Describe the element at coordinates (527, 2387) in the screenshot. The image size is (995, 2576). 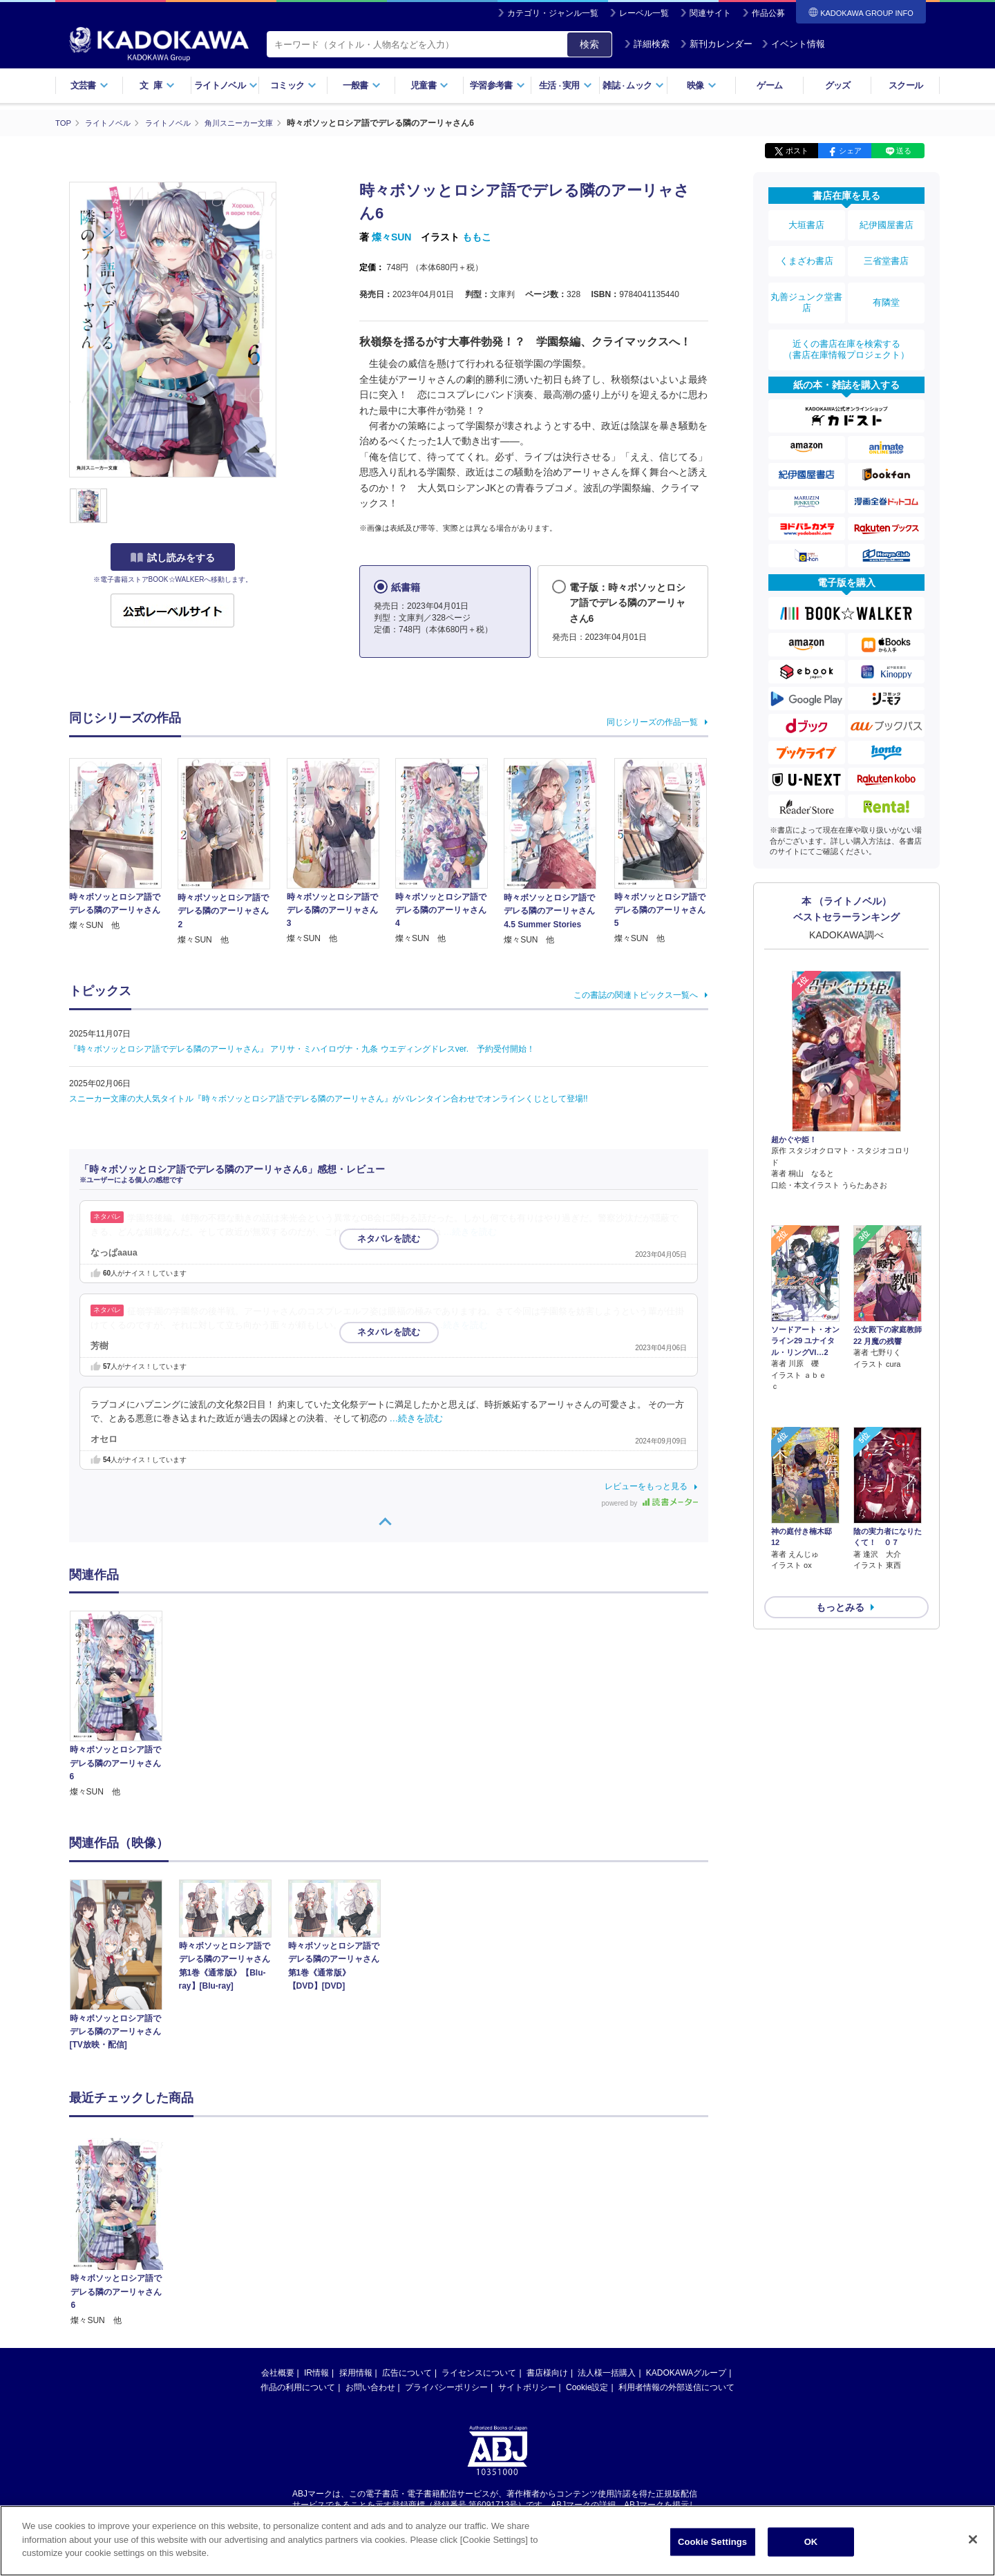
I see `サイトポリシー` at that location.